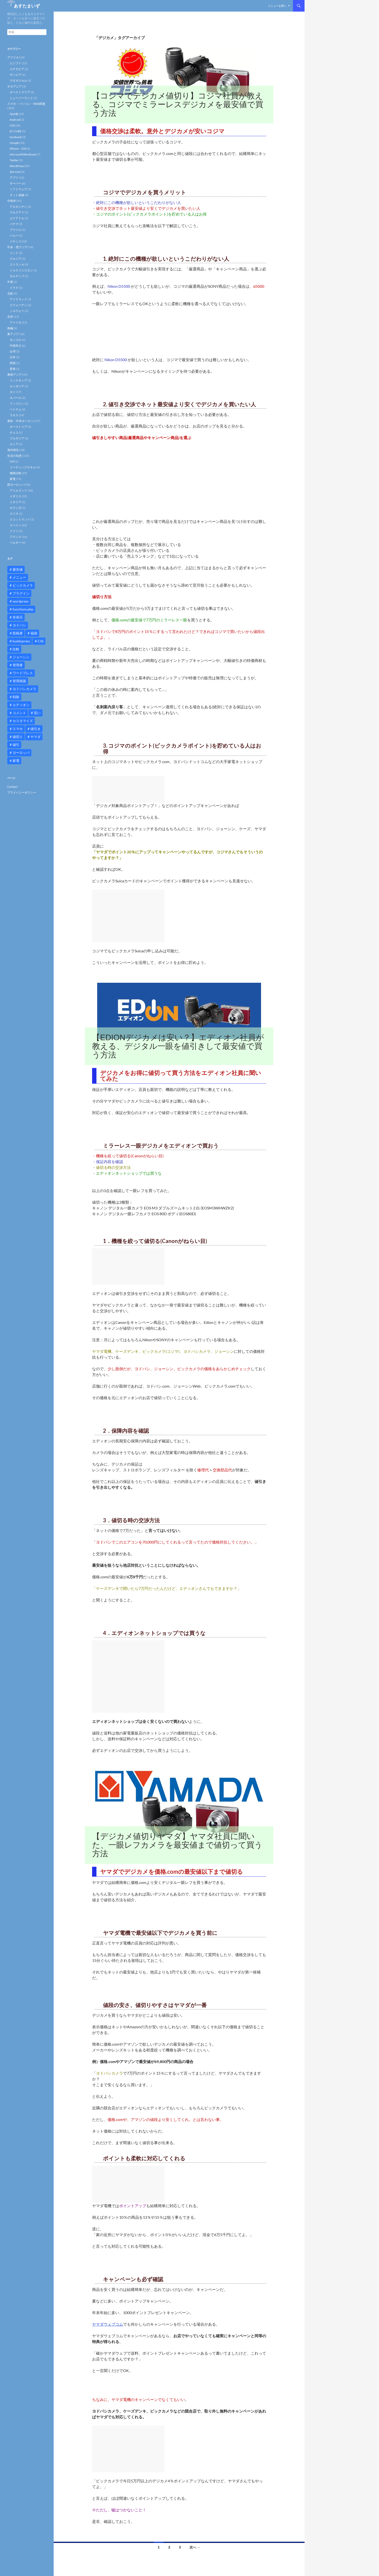 The image size is (379, 2576). I want to click on wordpress [wordpress (81個の項目)], so click(21, 601).